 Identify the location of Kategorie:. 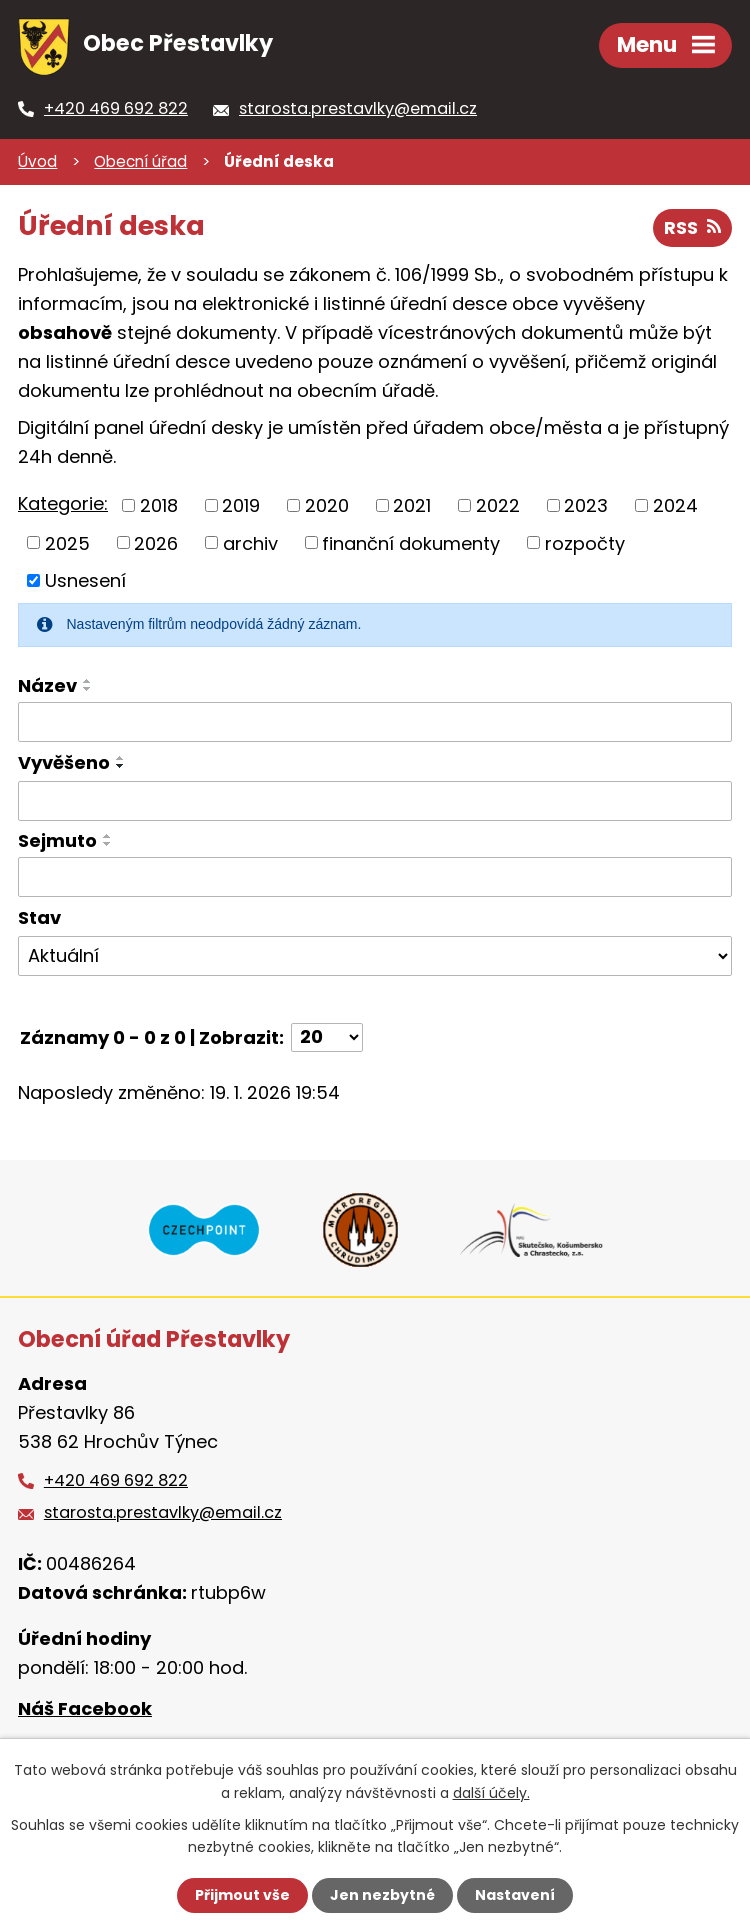
(63, 503).